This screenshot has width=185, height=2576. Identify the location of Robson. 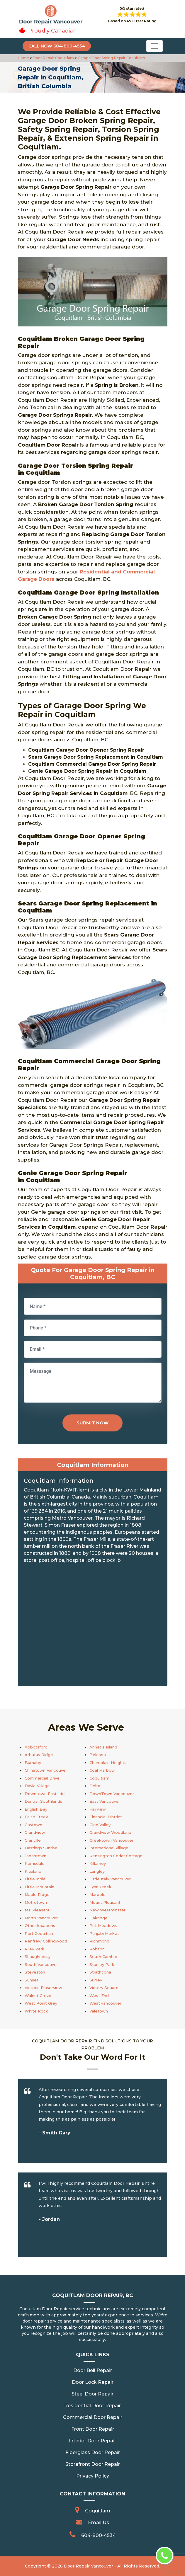
(97, 1949).